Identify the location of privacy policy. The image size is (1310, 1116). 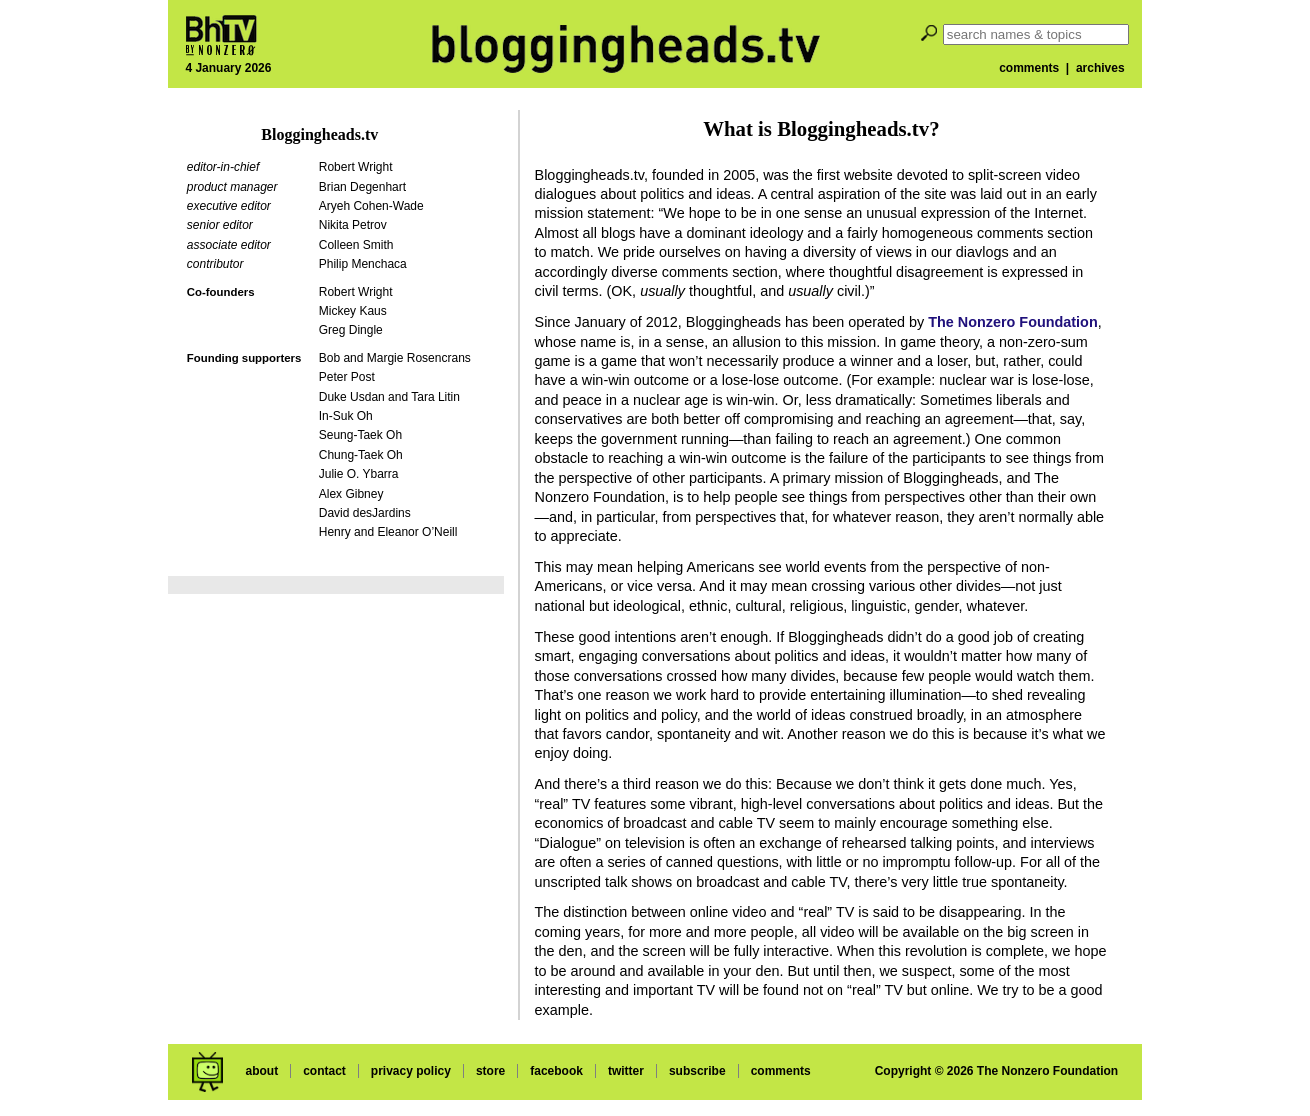
(411, 1071).